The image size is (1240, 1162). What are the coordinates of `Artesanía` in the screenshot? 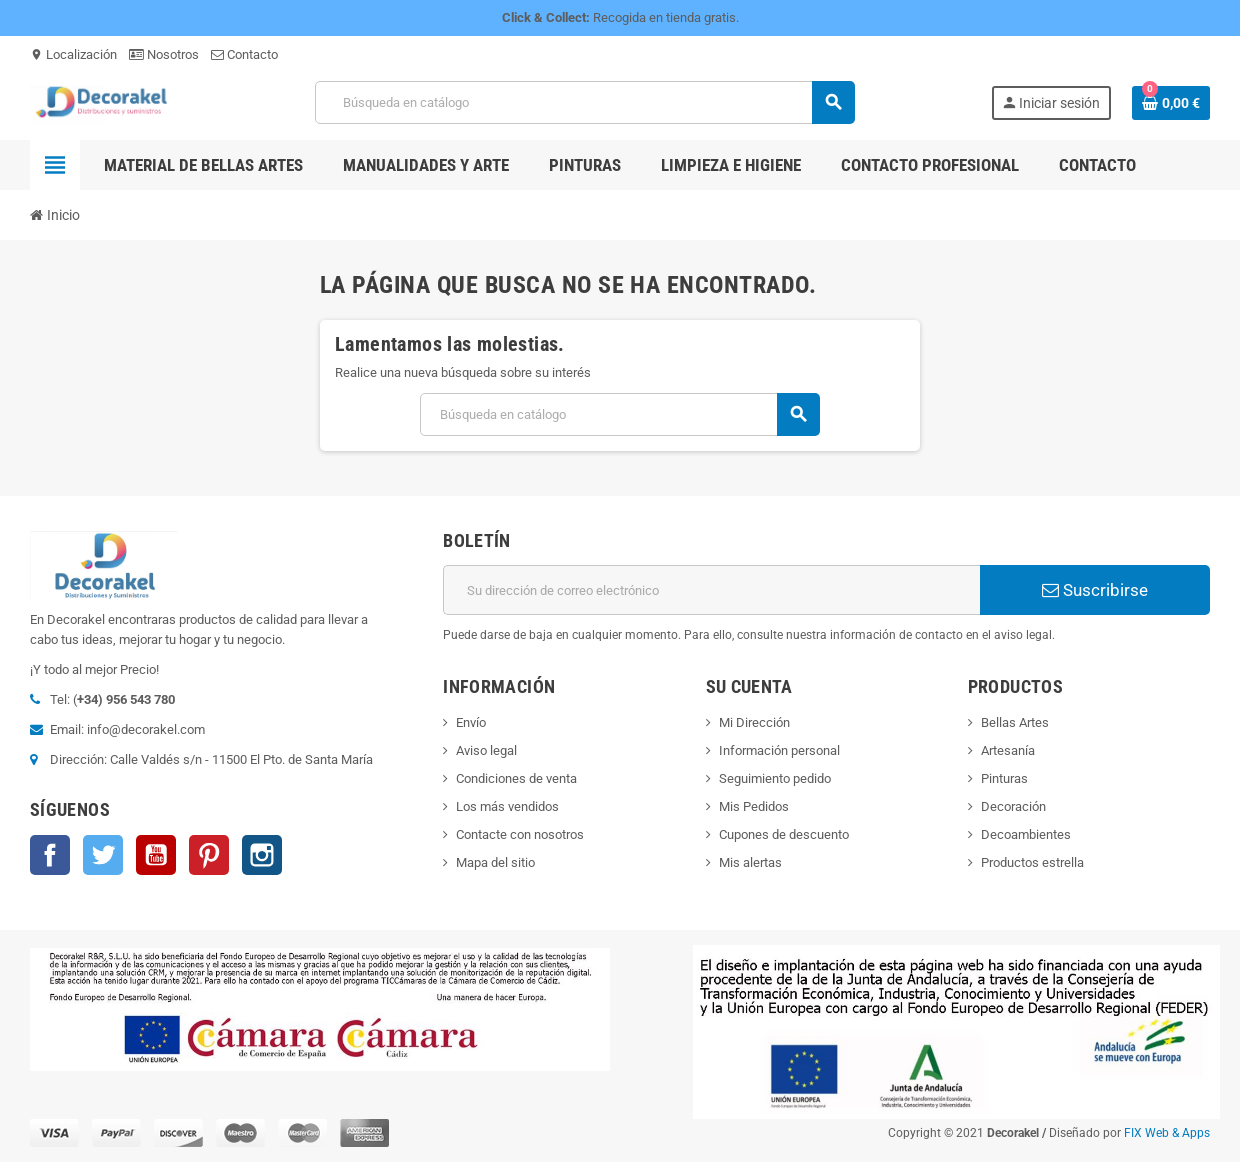 It's located at (1008, 750).